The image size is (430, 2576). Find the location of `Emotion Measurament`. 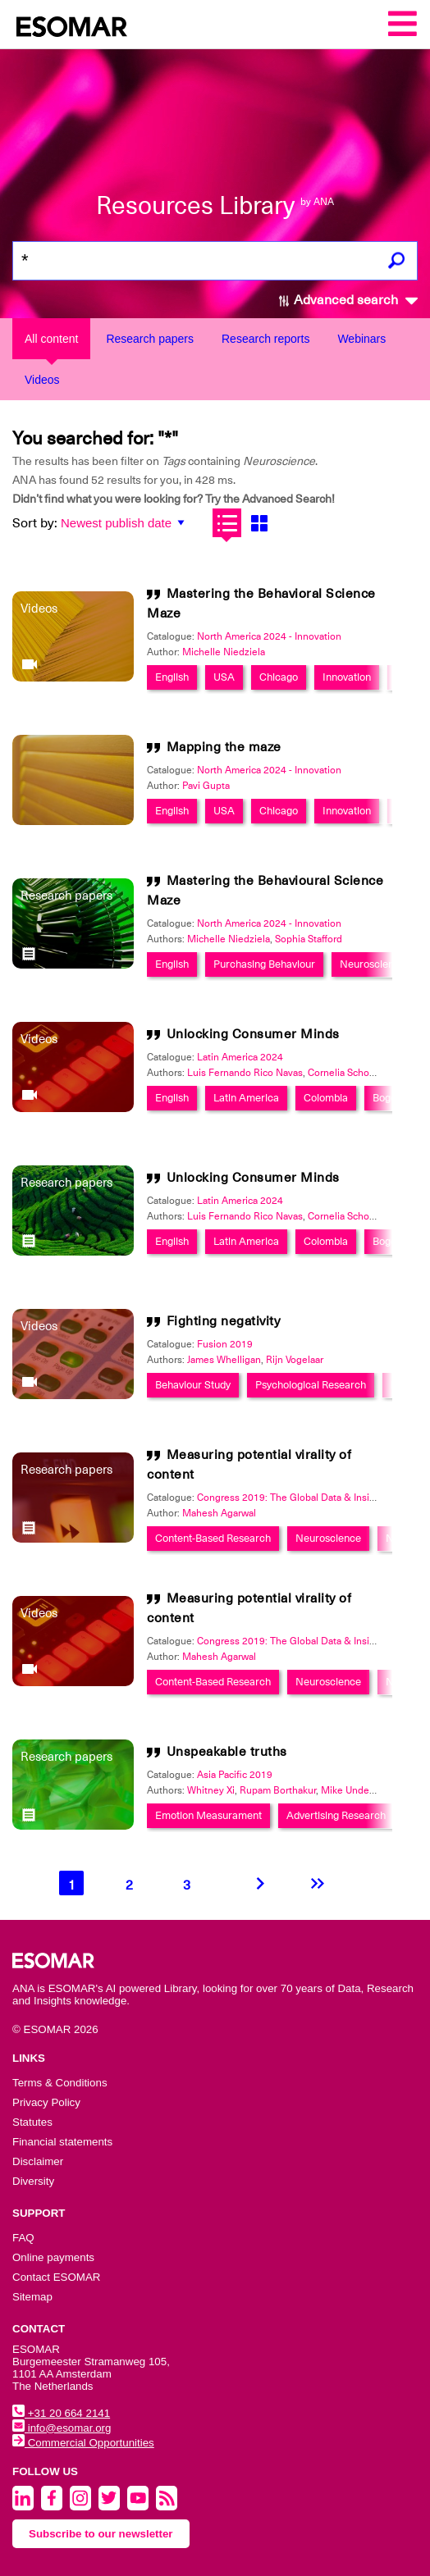

Emotion Measurament is located at coordinates (208, 1815).